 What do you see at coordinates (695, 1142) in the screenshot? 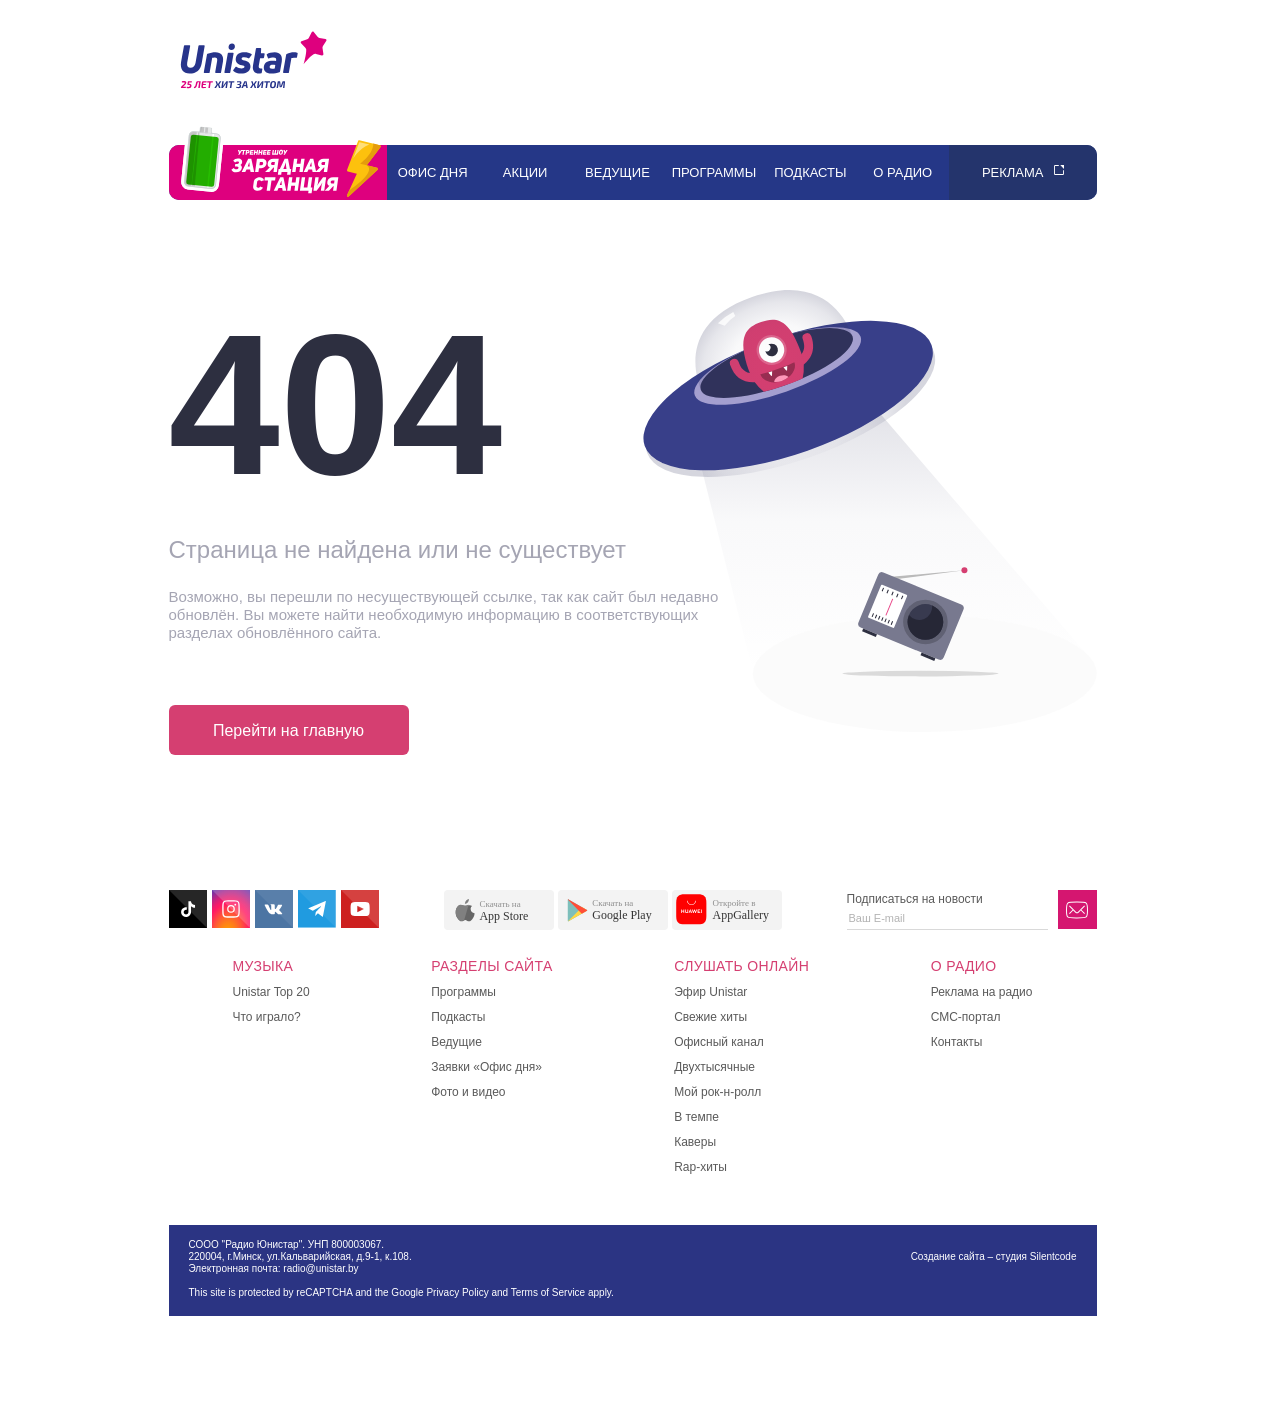
I see `Каверы` at bounding box center [695, 1142].